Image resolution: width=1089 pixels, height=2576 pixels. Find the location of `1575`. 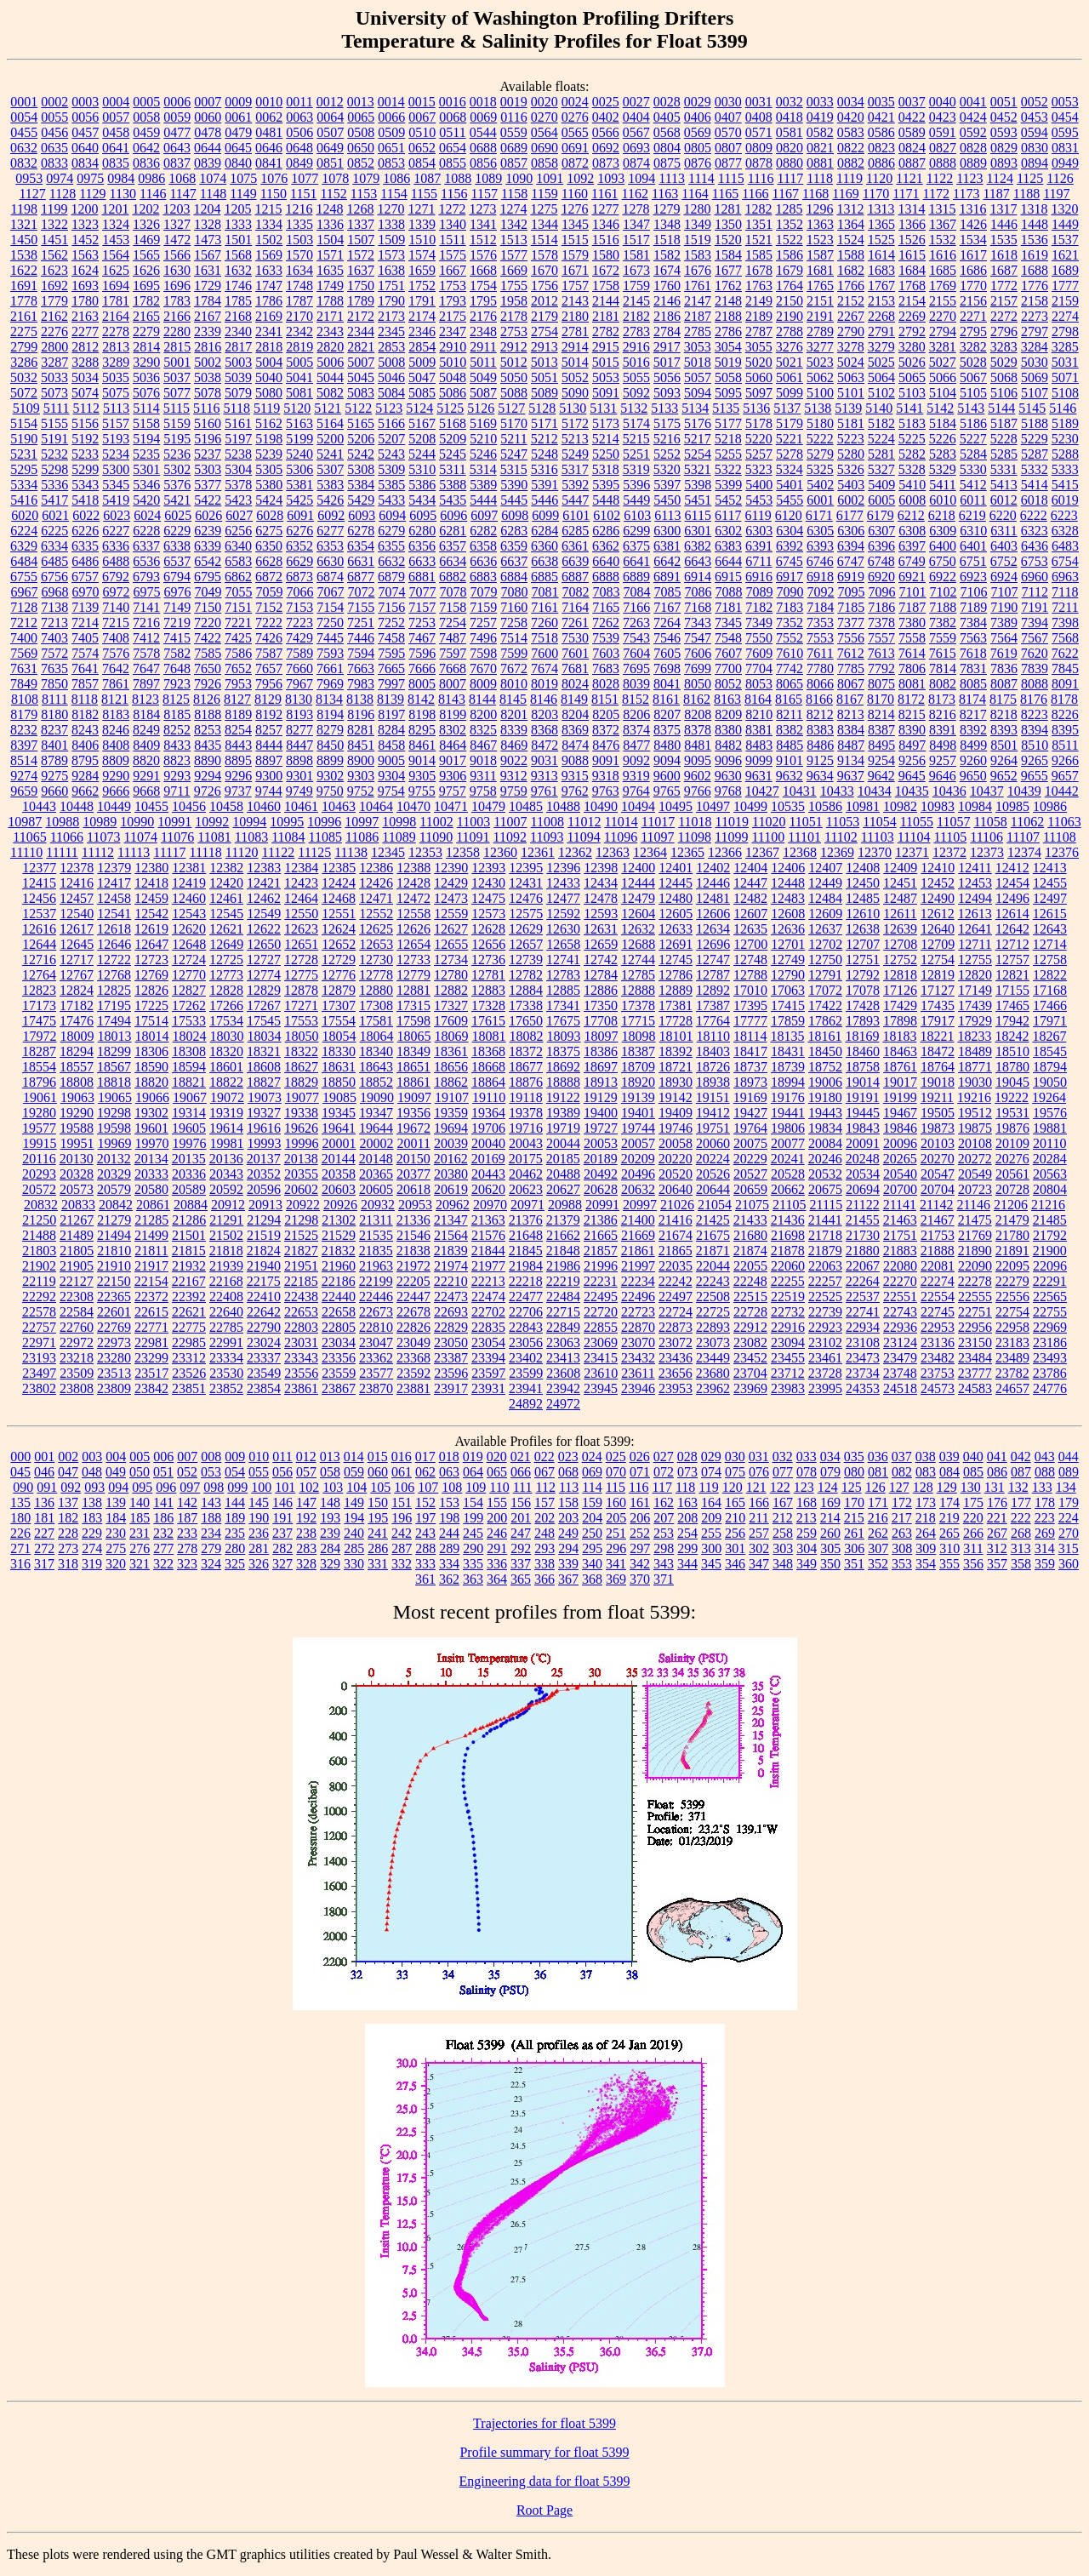

1575 is located at coordinates (452, 255).